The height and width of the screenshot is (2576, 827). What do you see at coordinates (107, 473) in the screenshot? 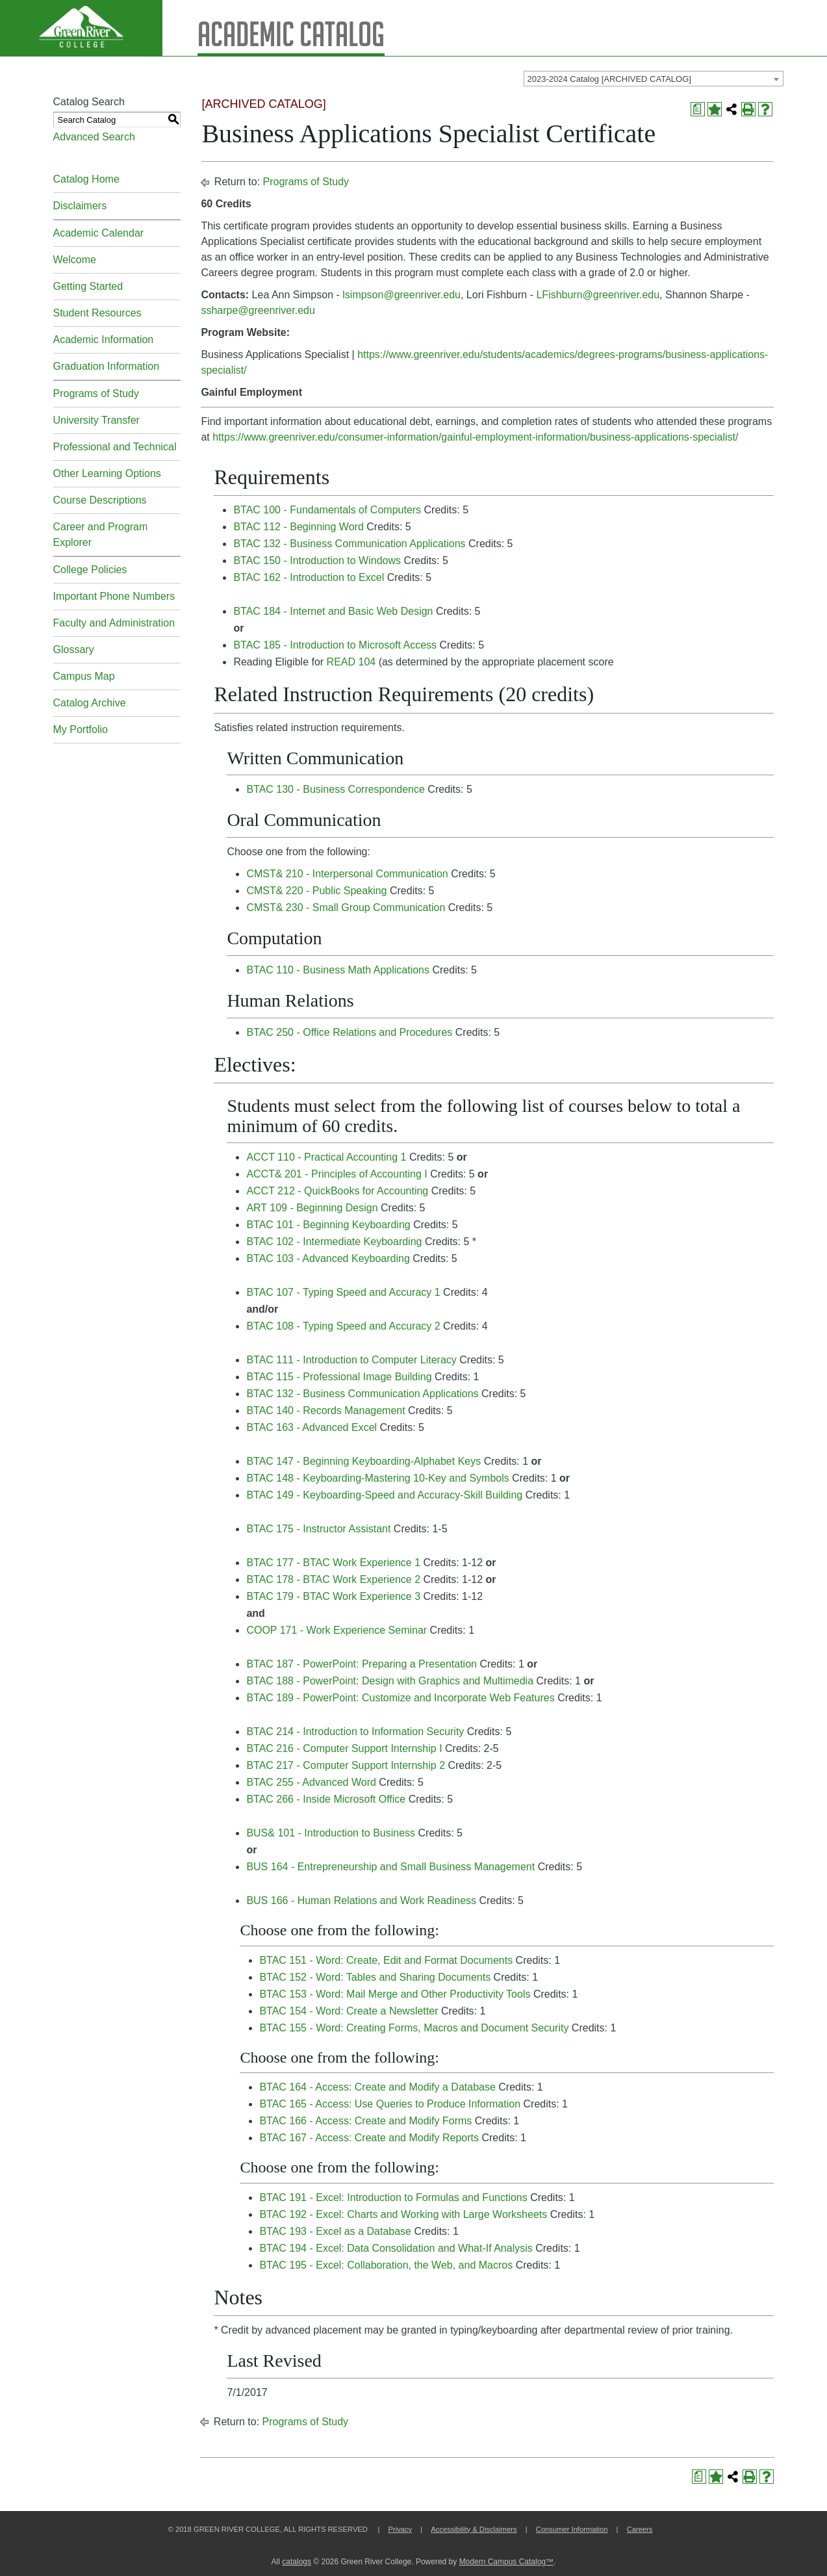
I see `Other Learning Options` at bounding box center [107, 473].